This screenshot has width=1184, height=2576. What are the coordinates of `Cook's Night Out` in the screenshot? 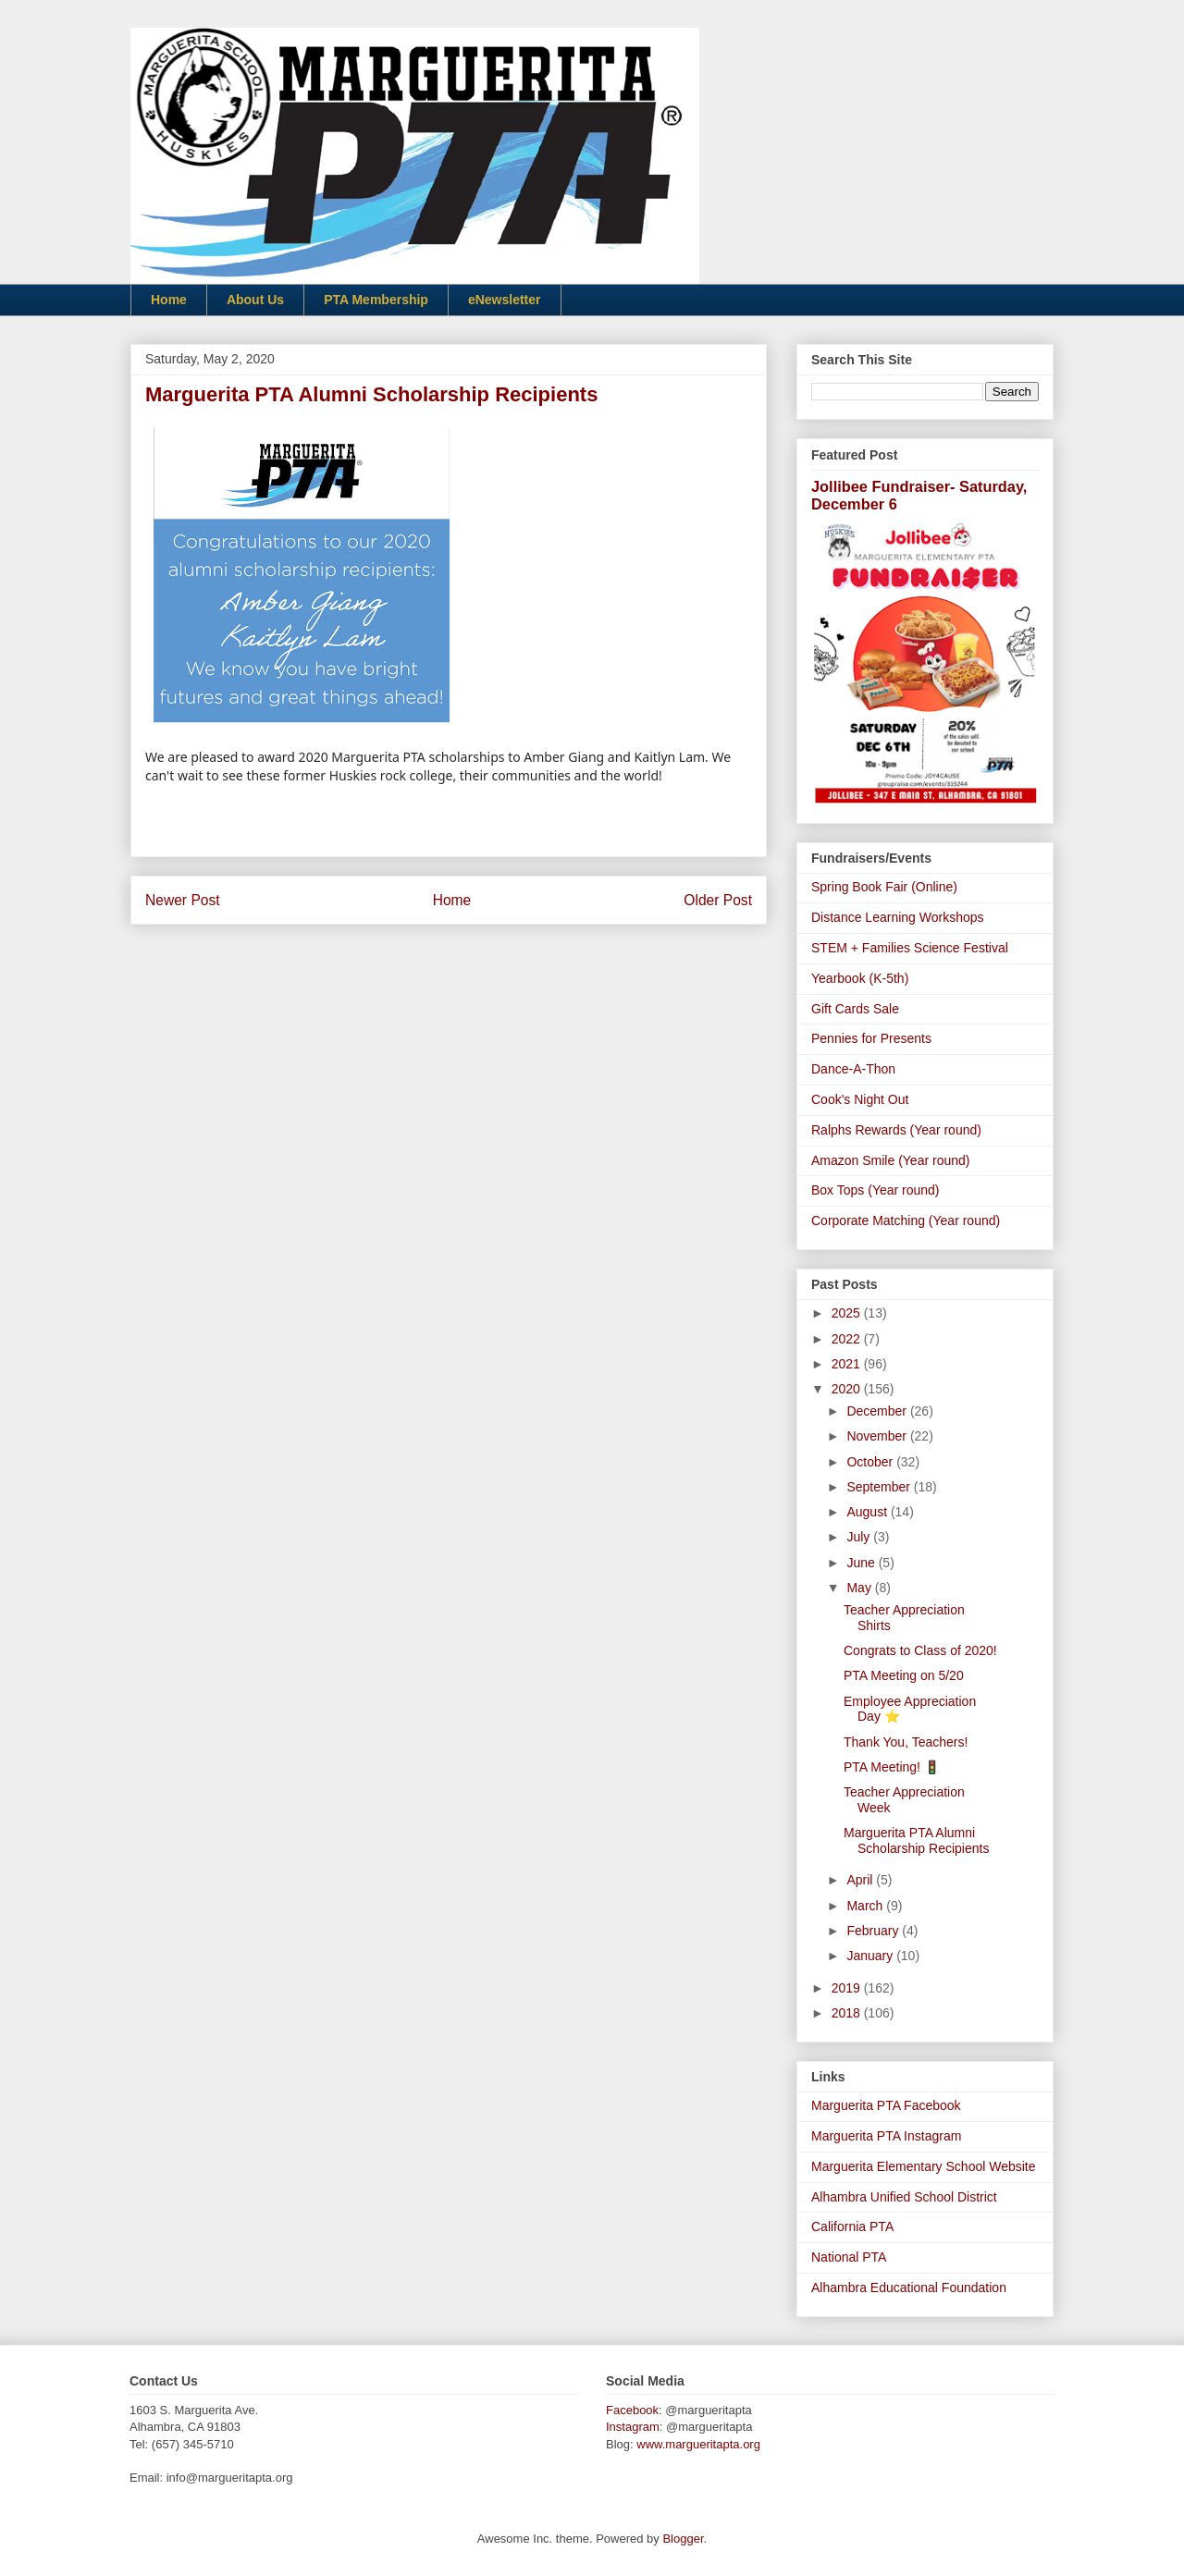 It's located at (859, 1099).